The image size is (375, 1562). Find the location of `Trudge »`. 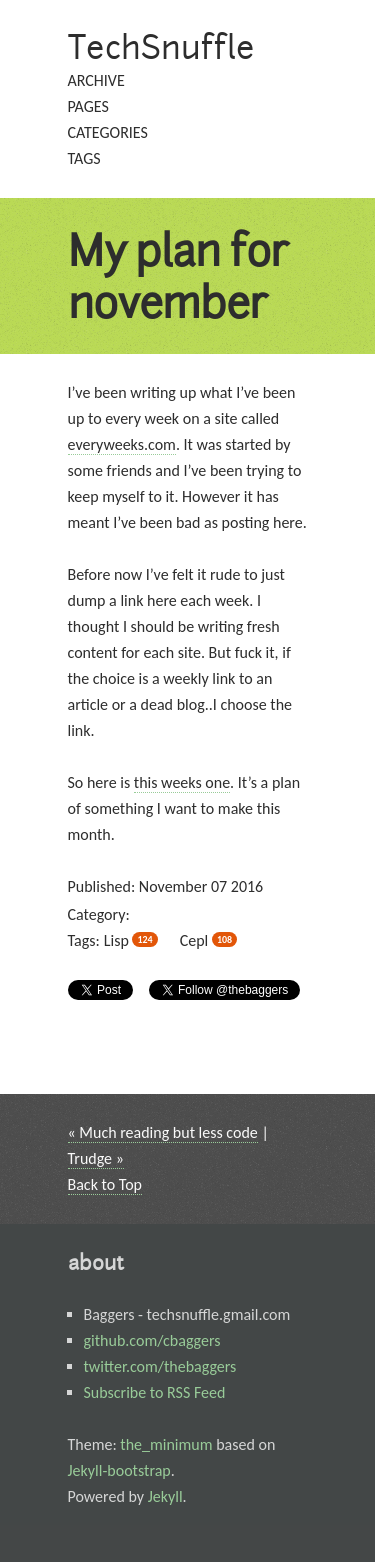

Trudge » is located at coordinates (96, 1158).